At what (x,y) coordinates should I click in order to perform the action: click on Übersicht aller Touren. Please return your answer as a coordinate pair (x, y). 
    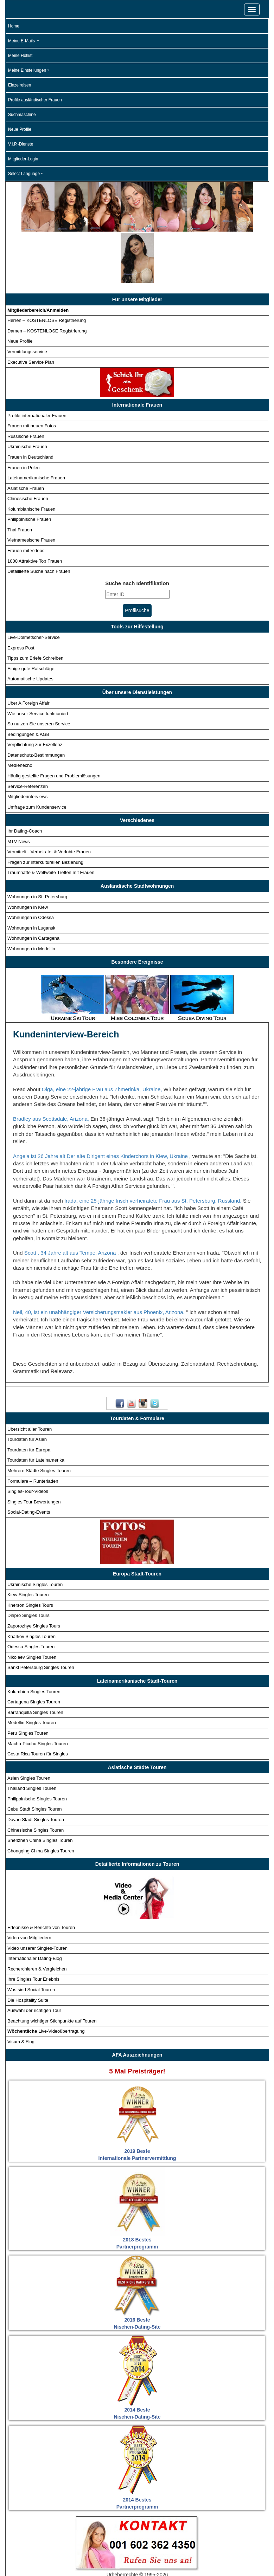
    Looking at the image, I should click on (29, 1377).